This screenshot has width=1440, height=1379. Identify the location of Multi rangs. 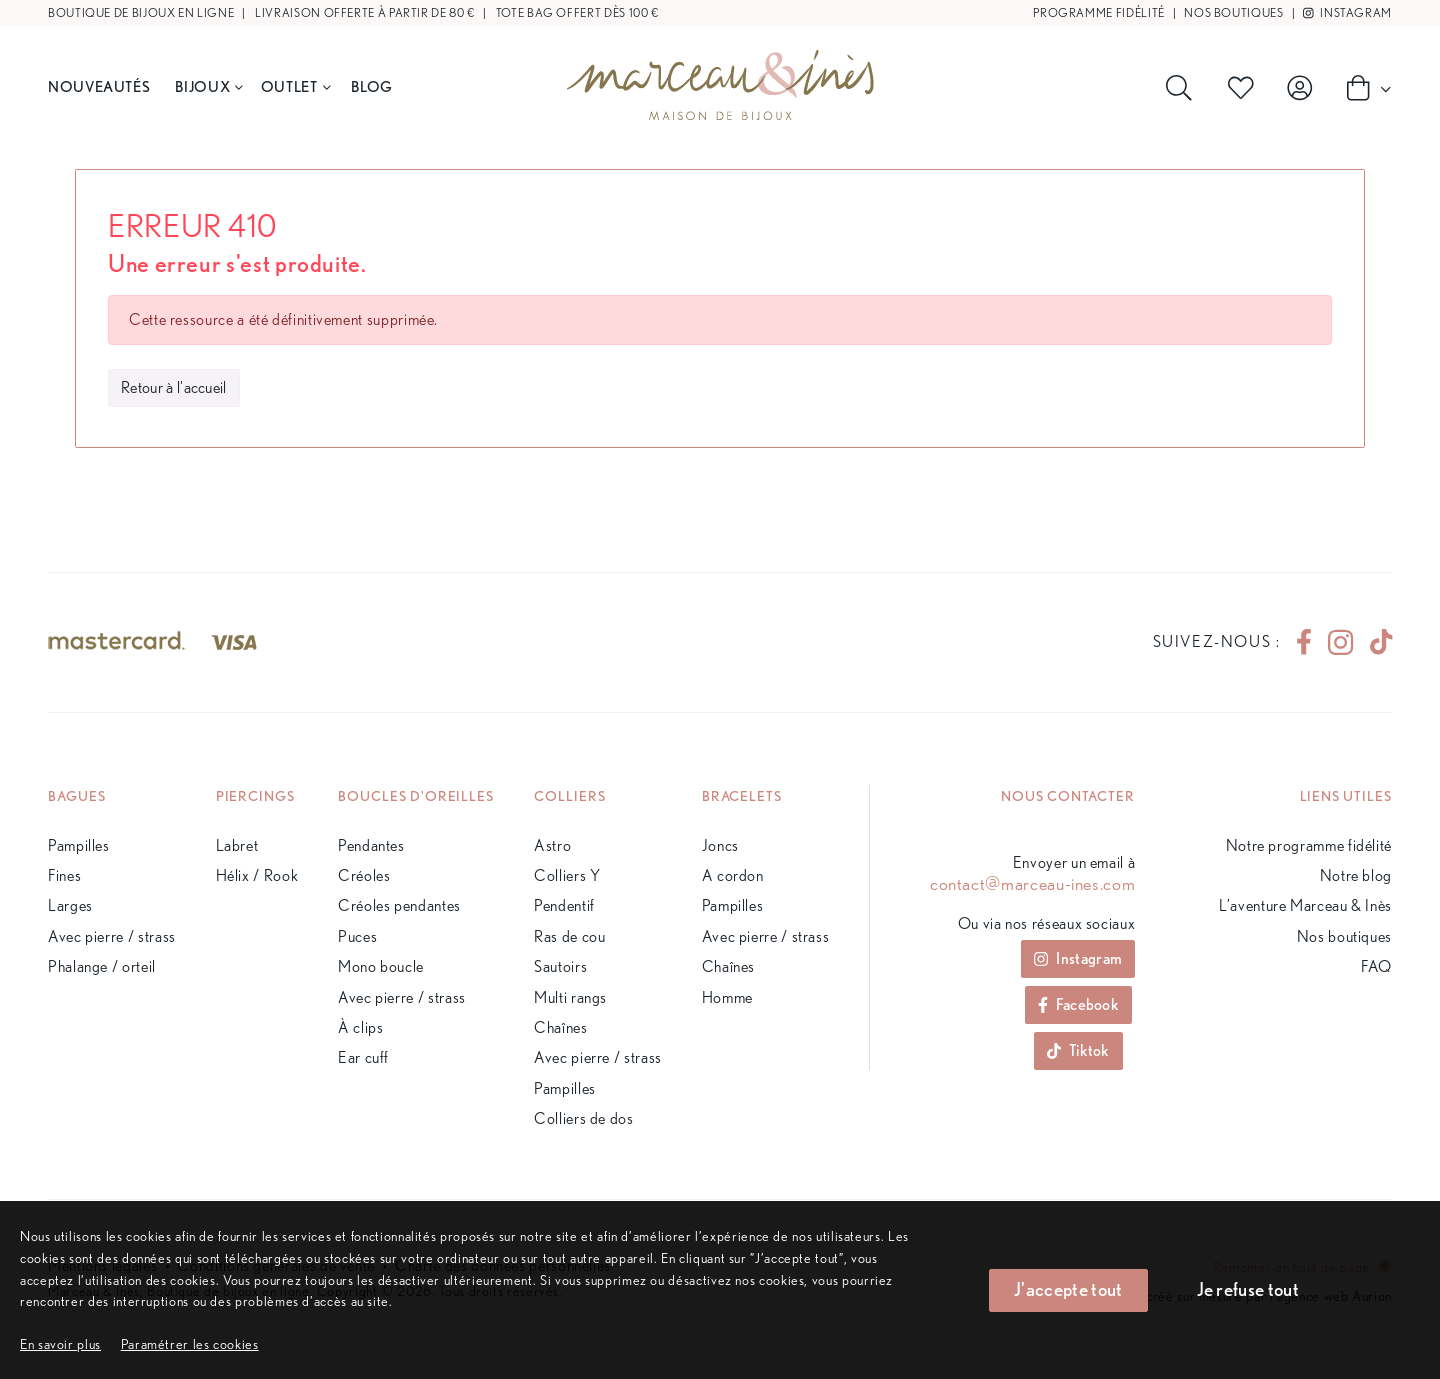
(570, 997).